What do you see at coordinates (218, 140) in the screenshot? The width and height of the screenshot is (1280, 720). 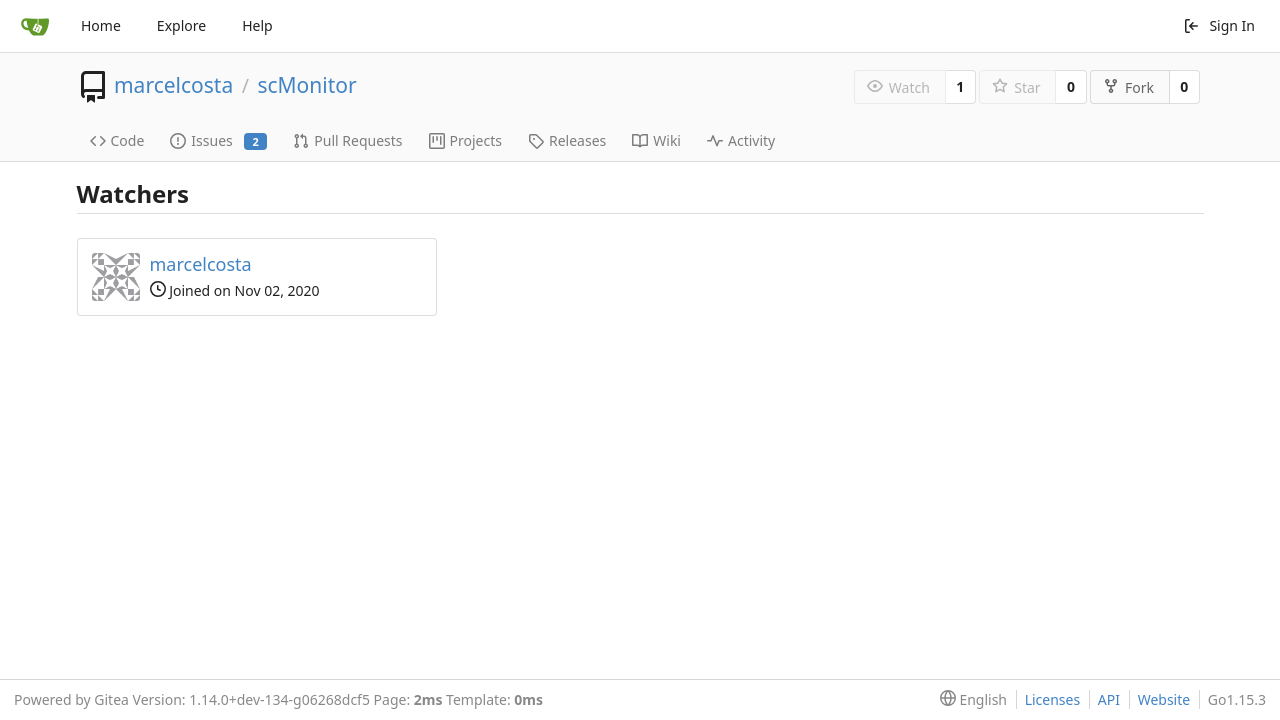 I see `Issues` at bounding box center [218, 140].